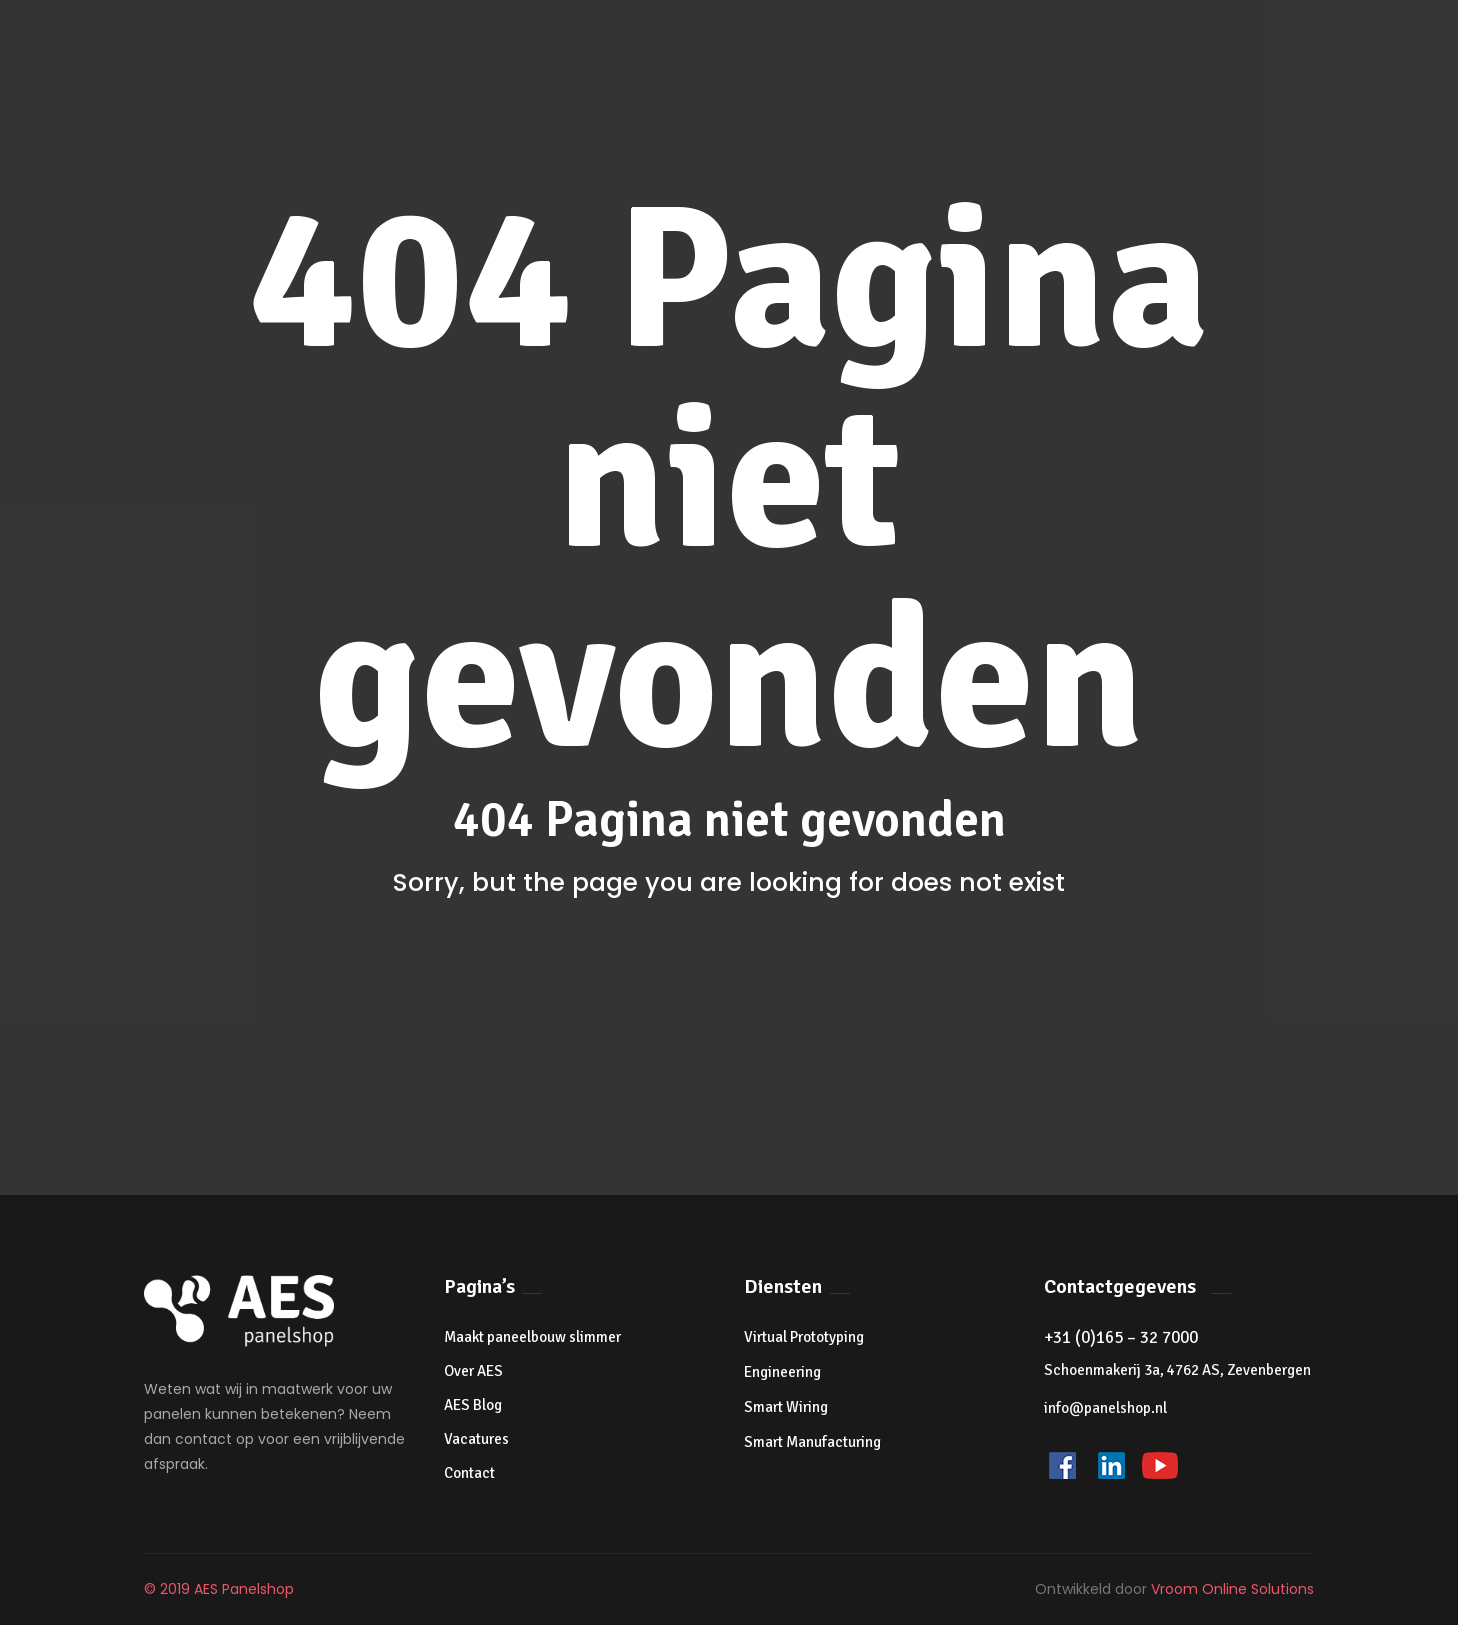 Image resolution: width=1458 pixels, height=1625 pixels. What do you see at coordinates (812, 1442) in the screenshot?
I see `Smart Manufacturing` at bounding box center [812, 1442].